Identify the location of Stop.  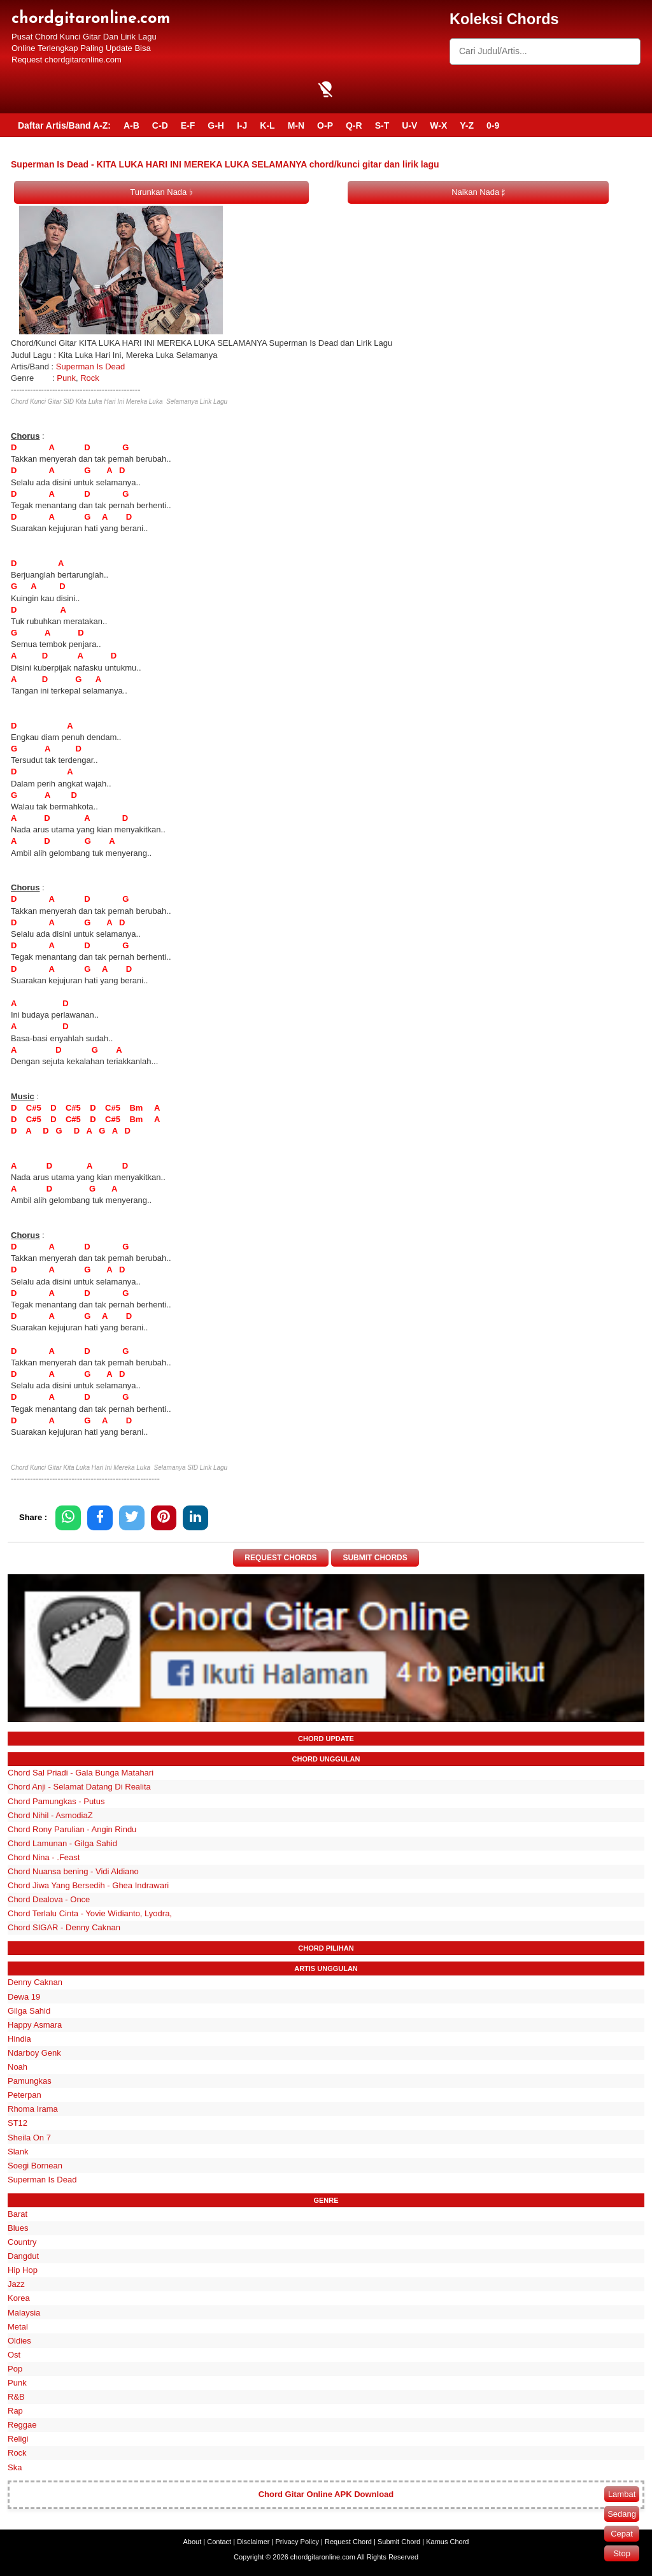
(621, 2553).